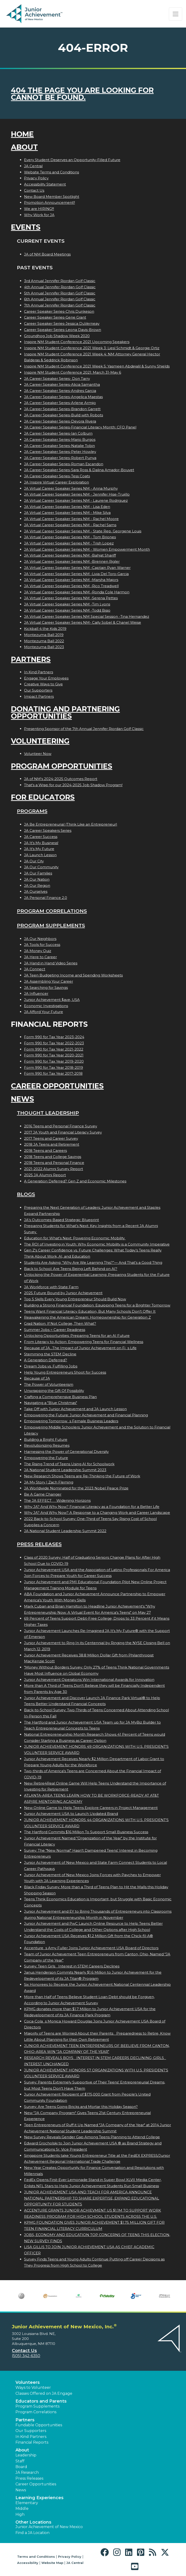 This screenshot has height=2576, width=186. I want to click on Groundhog Job Shadow Week 2020, so click(57, 336).